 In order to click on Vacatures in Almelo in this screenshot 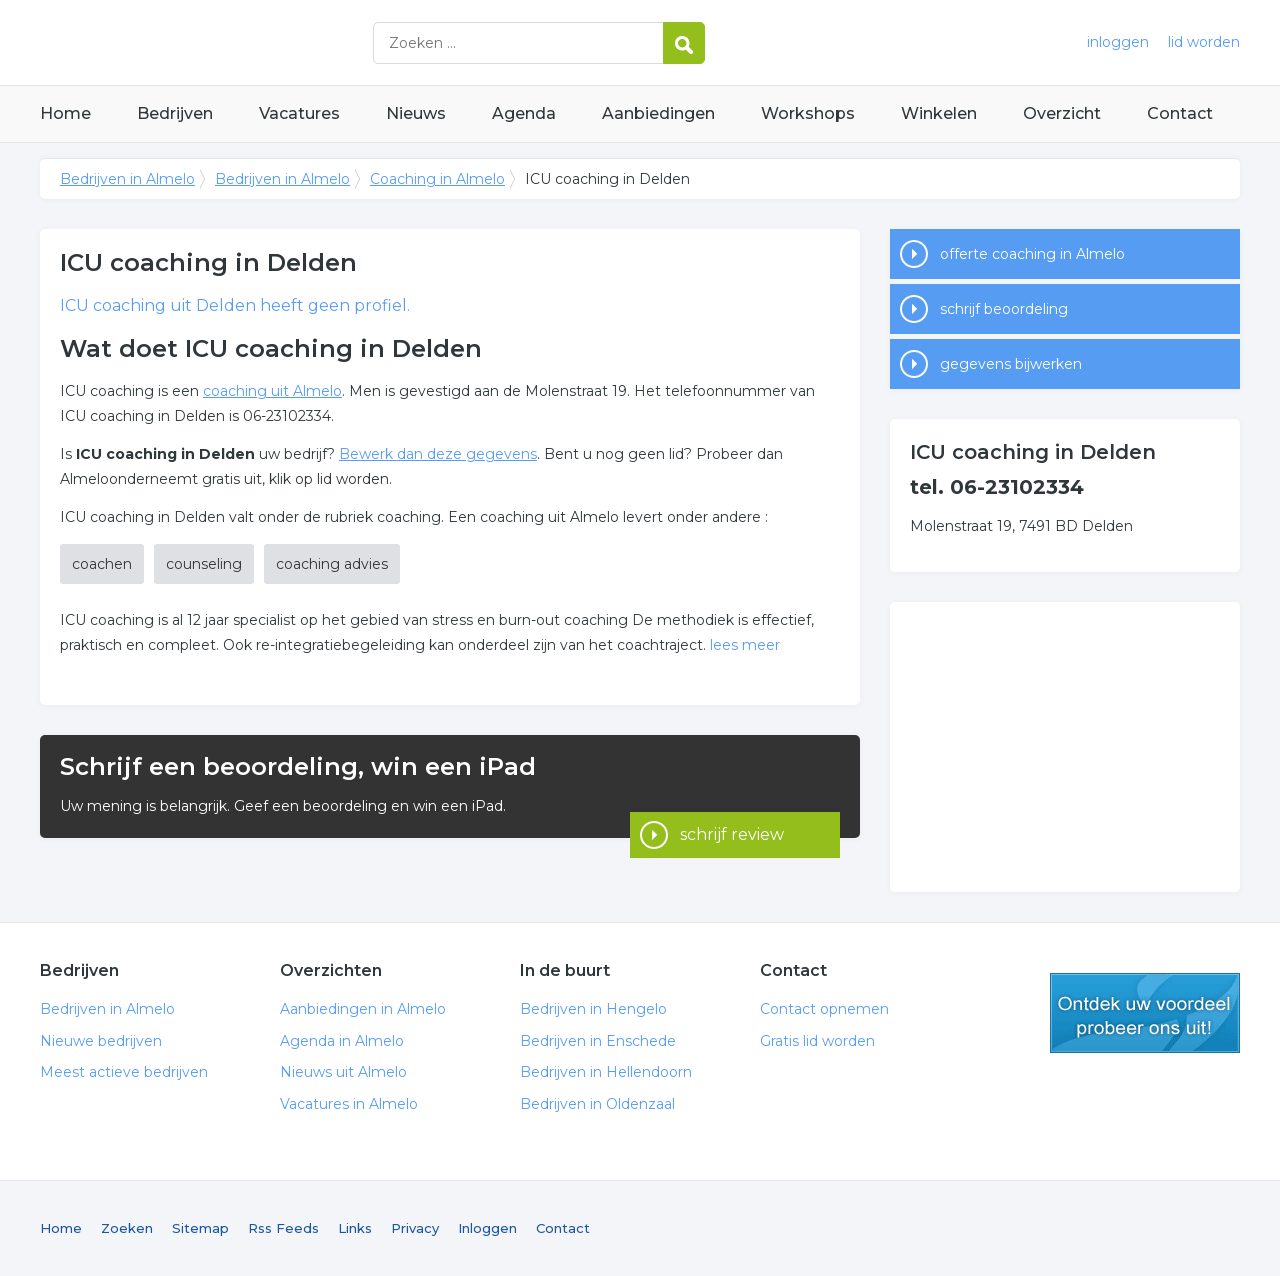, I will do `click(349, 1104)`.